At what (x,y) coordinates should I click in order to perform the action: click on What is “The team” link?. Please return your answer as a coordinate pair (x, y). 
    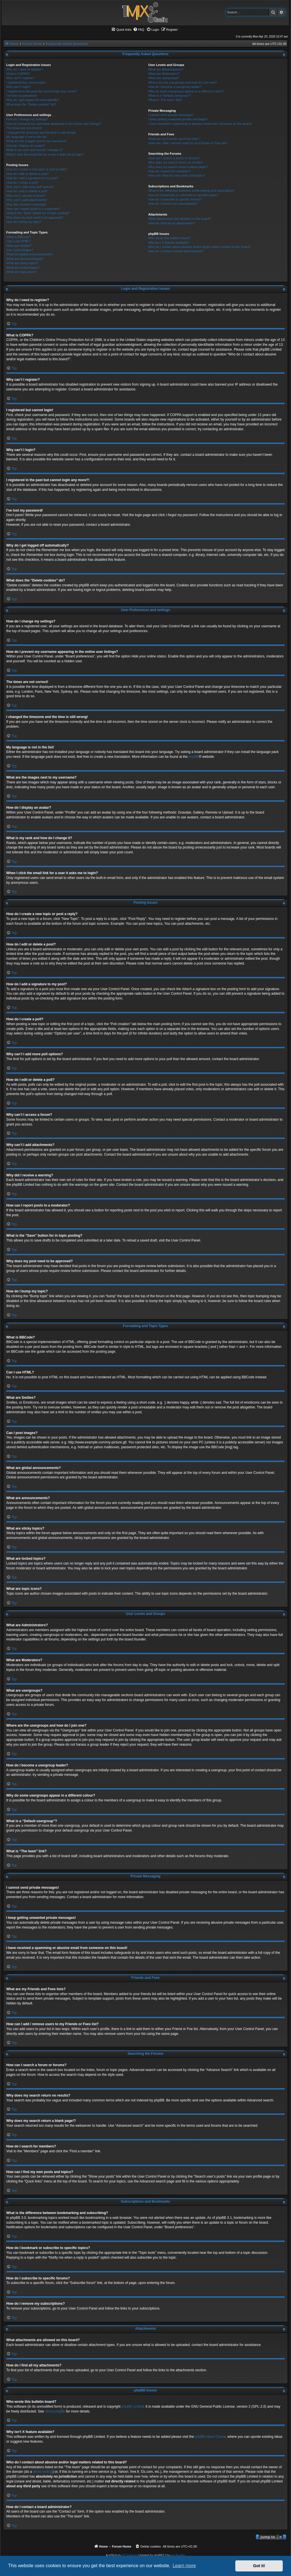
    Looking at the image, I should click on (165, 100).